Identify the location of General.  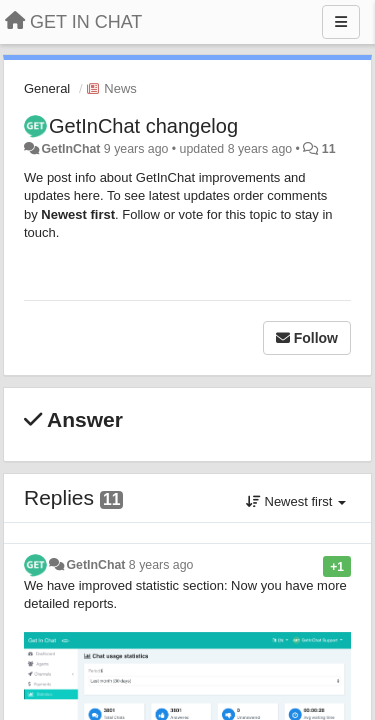
(47, 88).